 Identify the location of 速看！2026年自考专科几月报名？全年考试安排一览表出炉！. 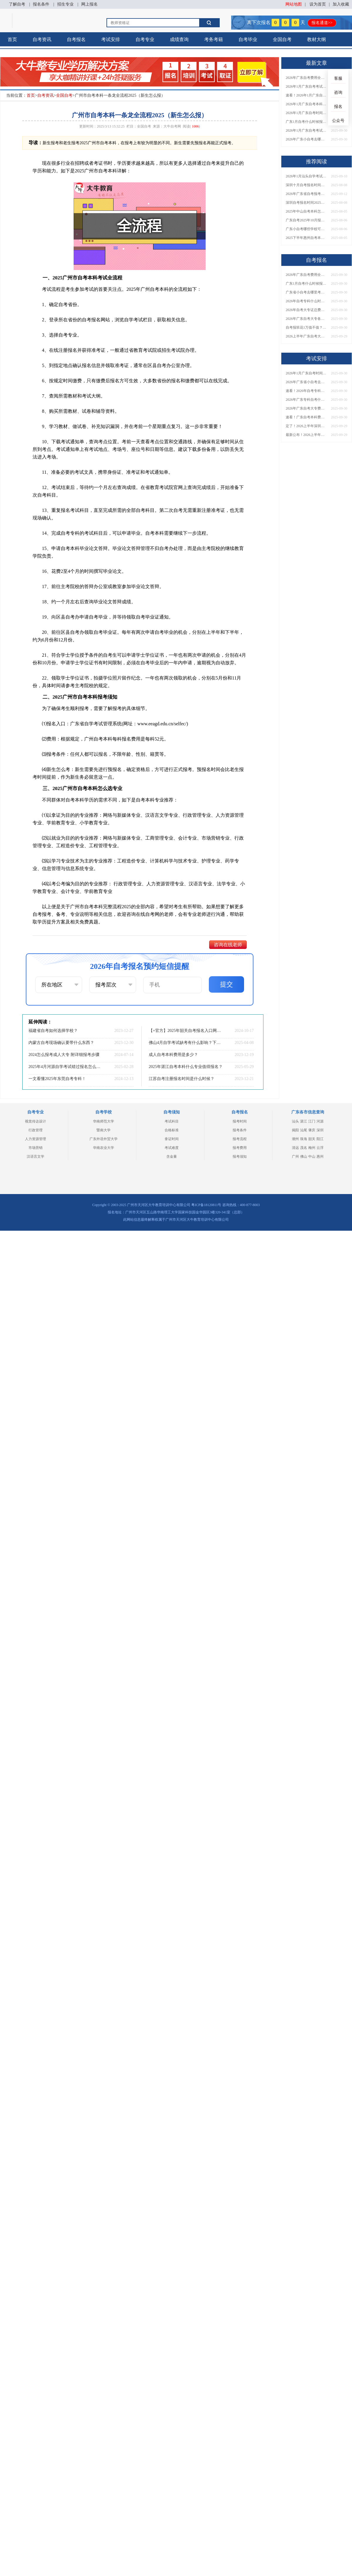
(306, 391).